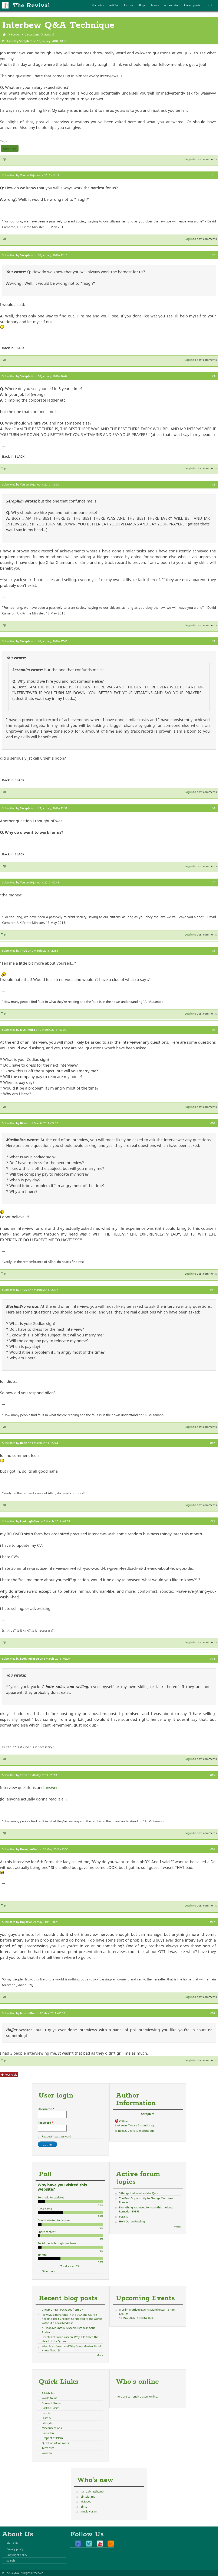 The height and width of the screenshot is (2576, 218). What do you see at coordinates (83, 2506) in the screenshot?
I see `Binte` at bounding box center [83, 2506].